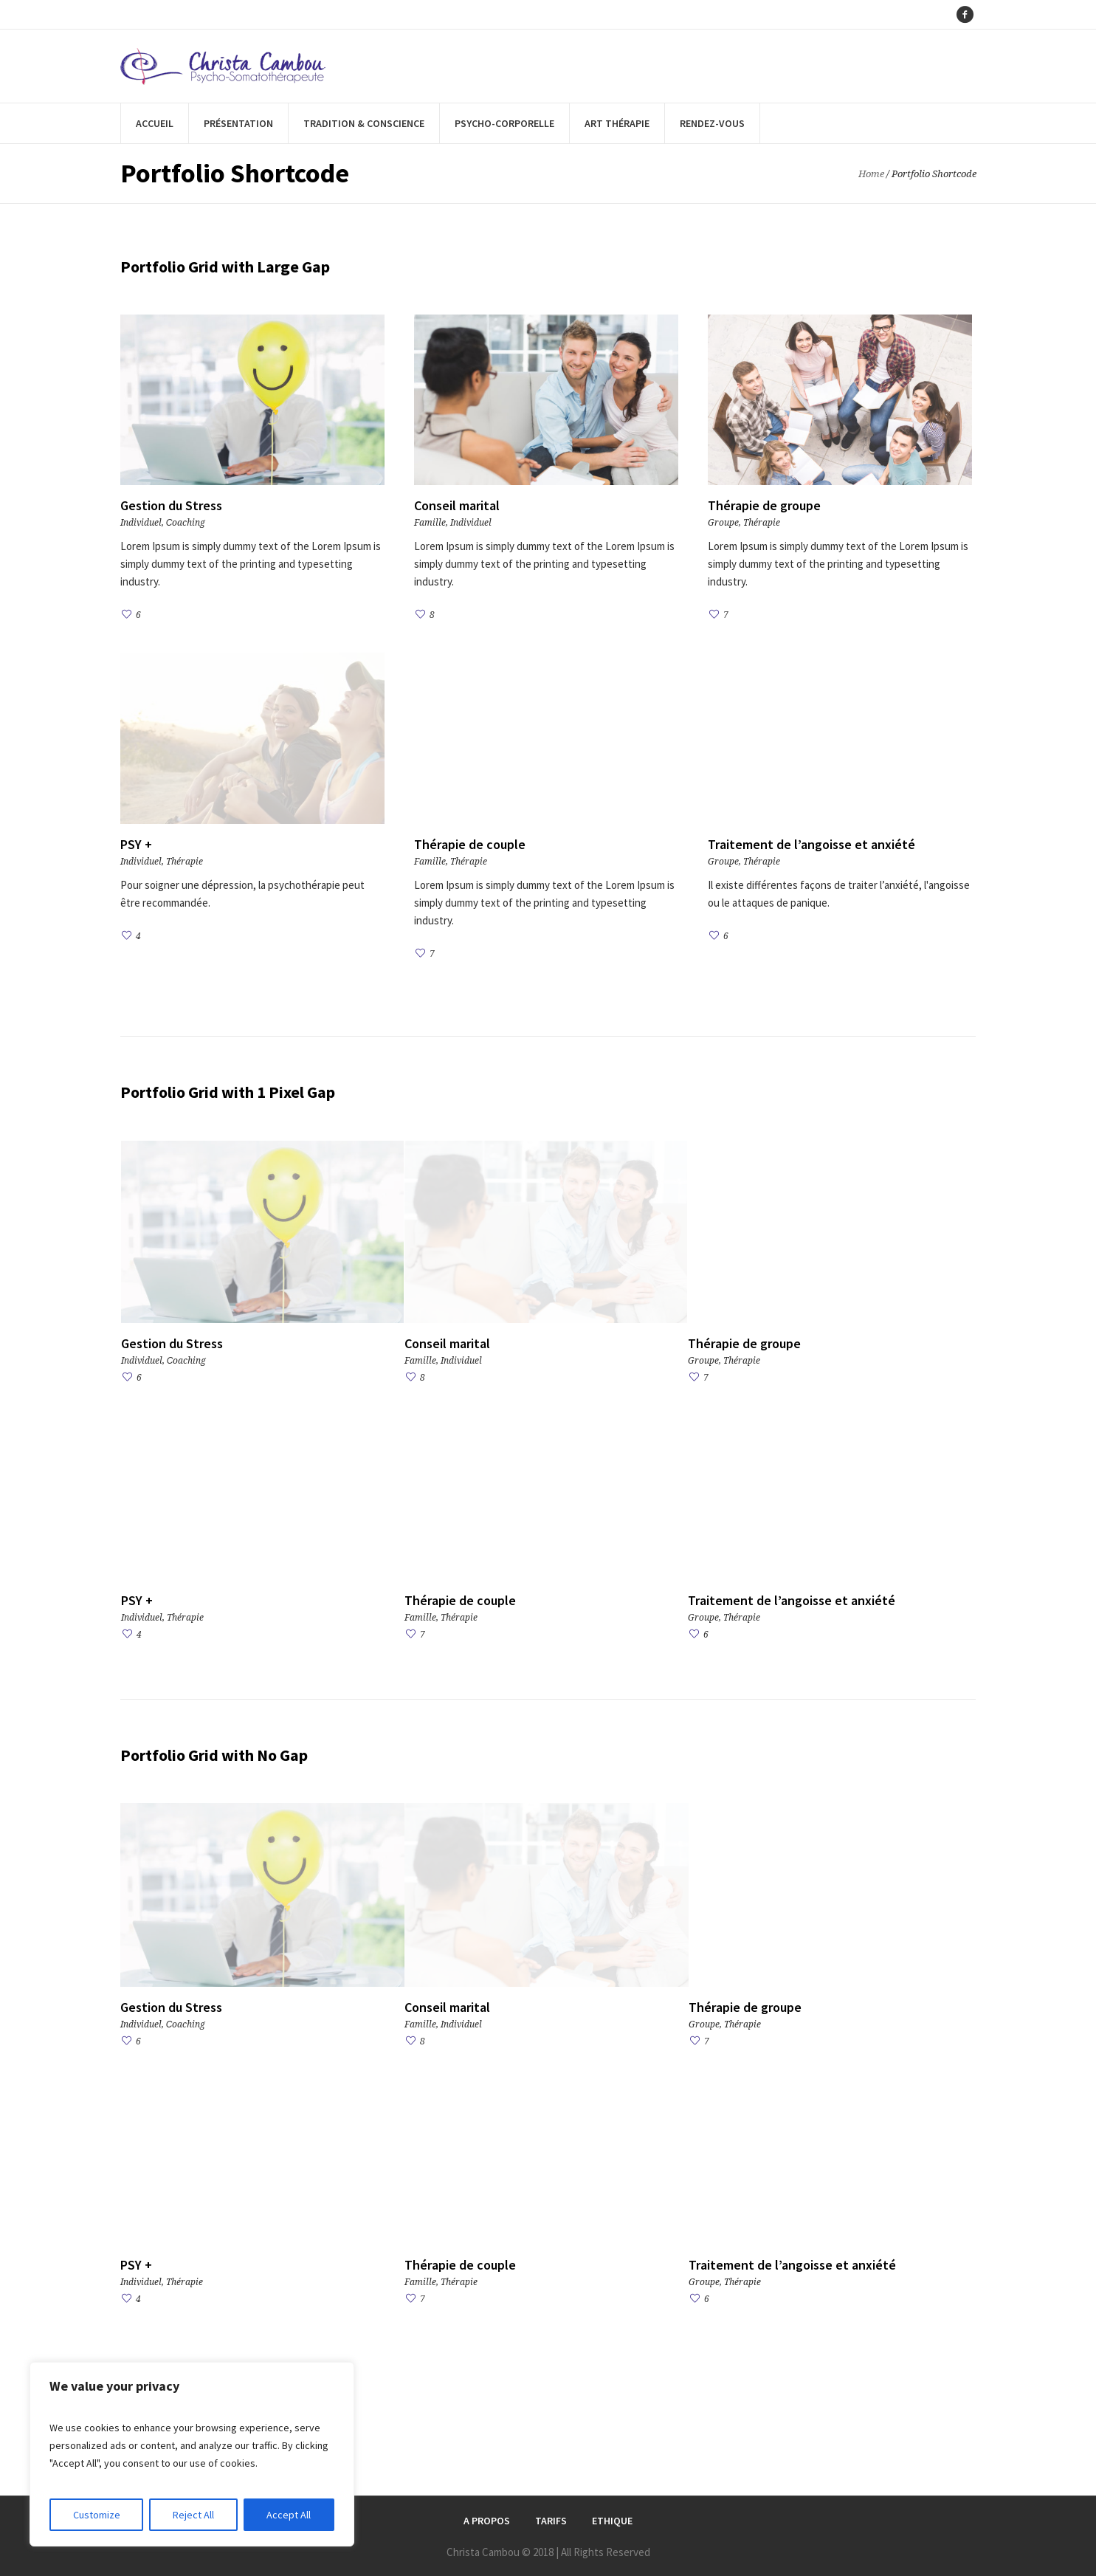  What do you see at coordinates (761, 523) in the screenshot?
I see `Thérapie` at bounding box center [761, 523].